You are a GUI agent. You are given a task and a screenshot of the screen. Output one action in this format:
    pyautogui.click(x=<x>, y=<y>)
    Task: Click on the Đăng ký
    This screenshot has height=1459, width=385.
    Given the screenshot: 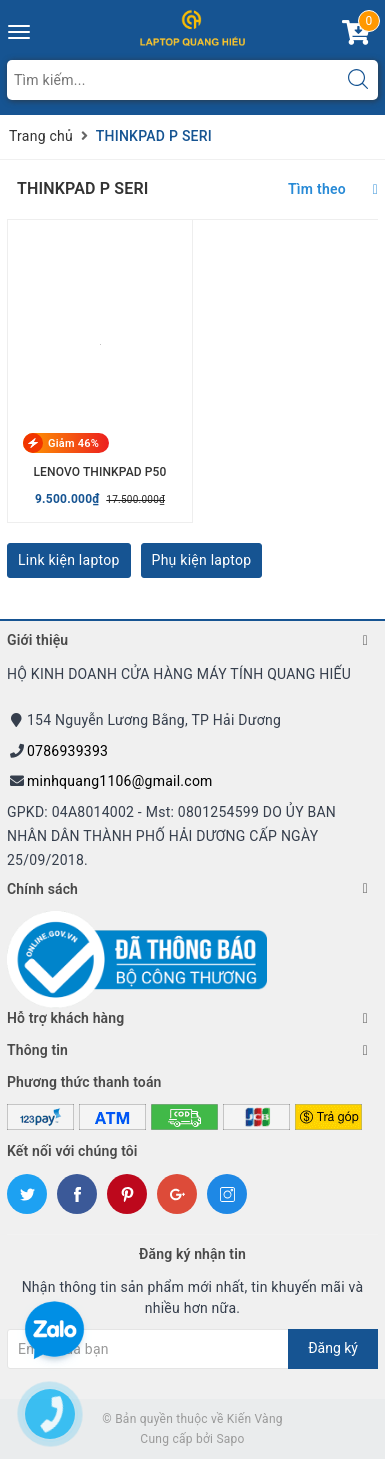 What is the action you would take?
    pyautogui.click(x=333, y=1348)
    